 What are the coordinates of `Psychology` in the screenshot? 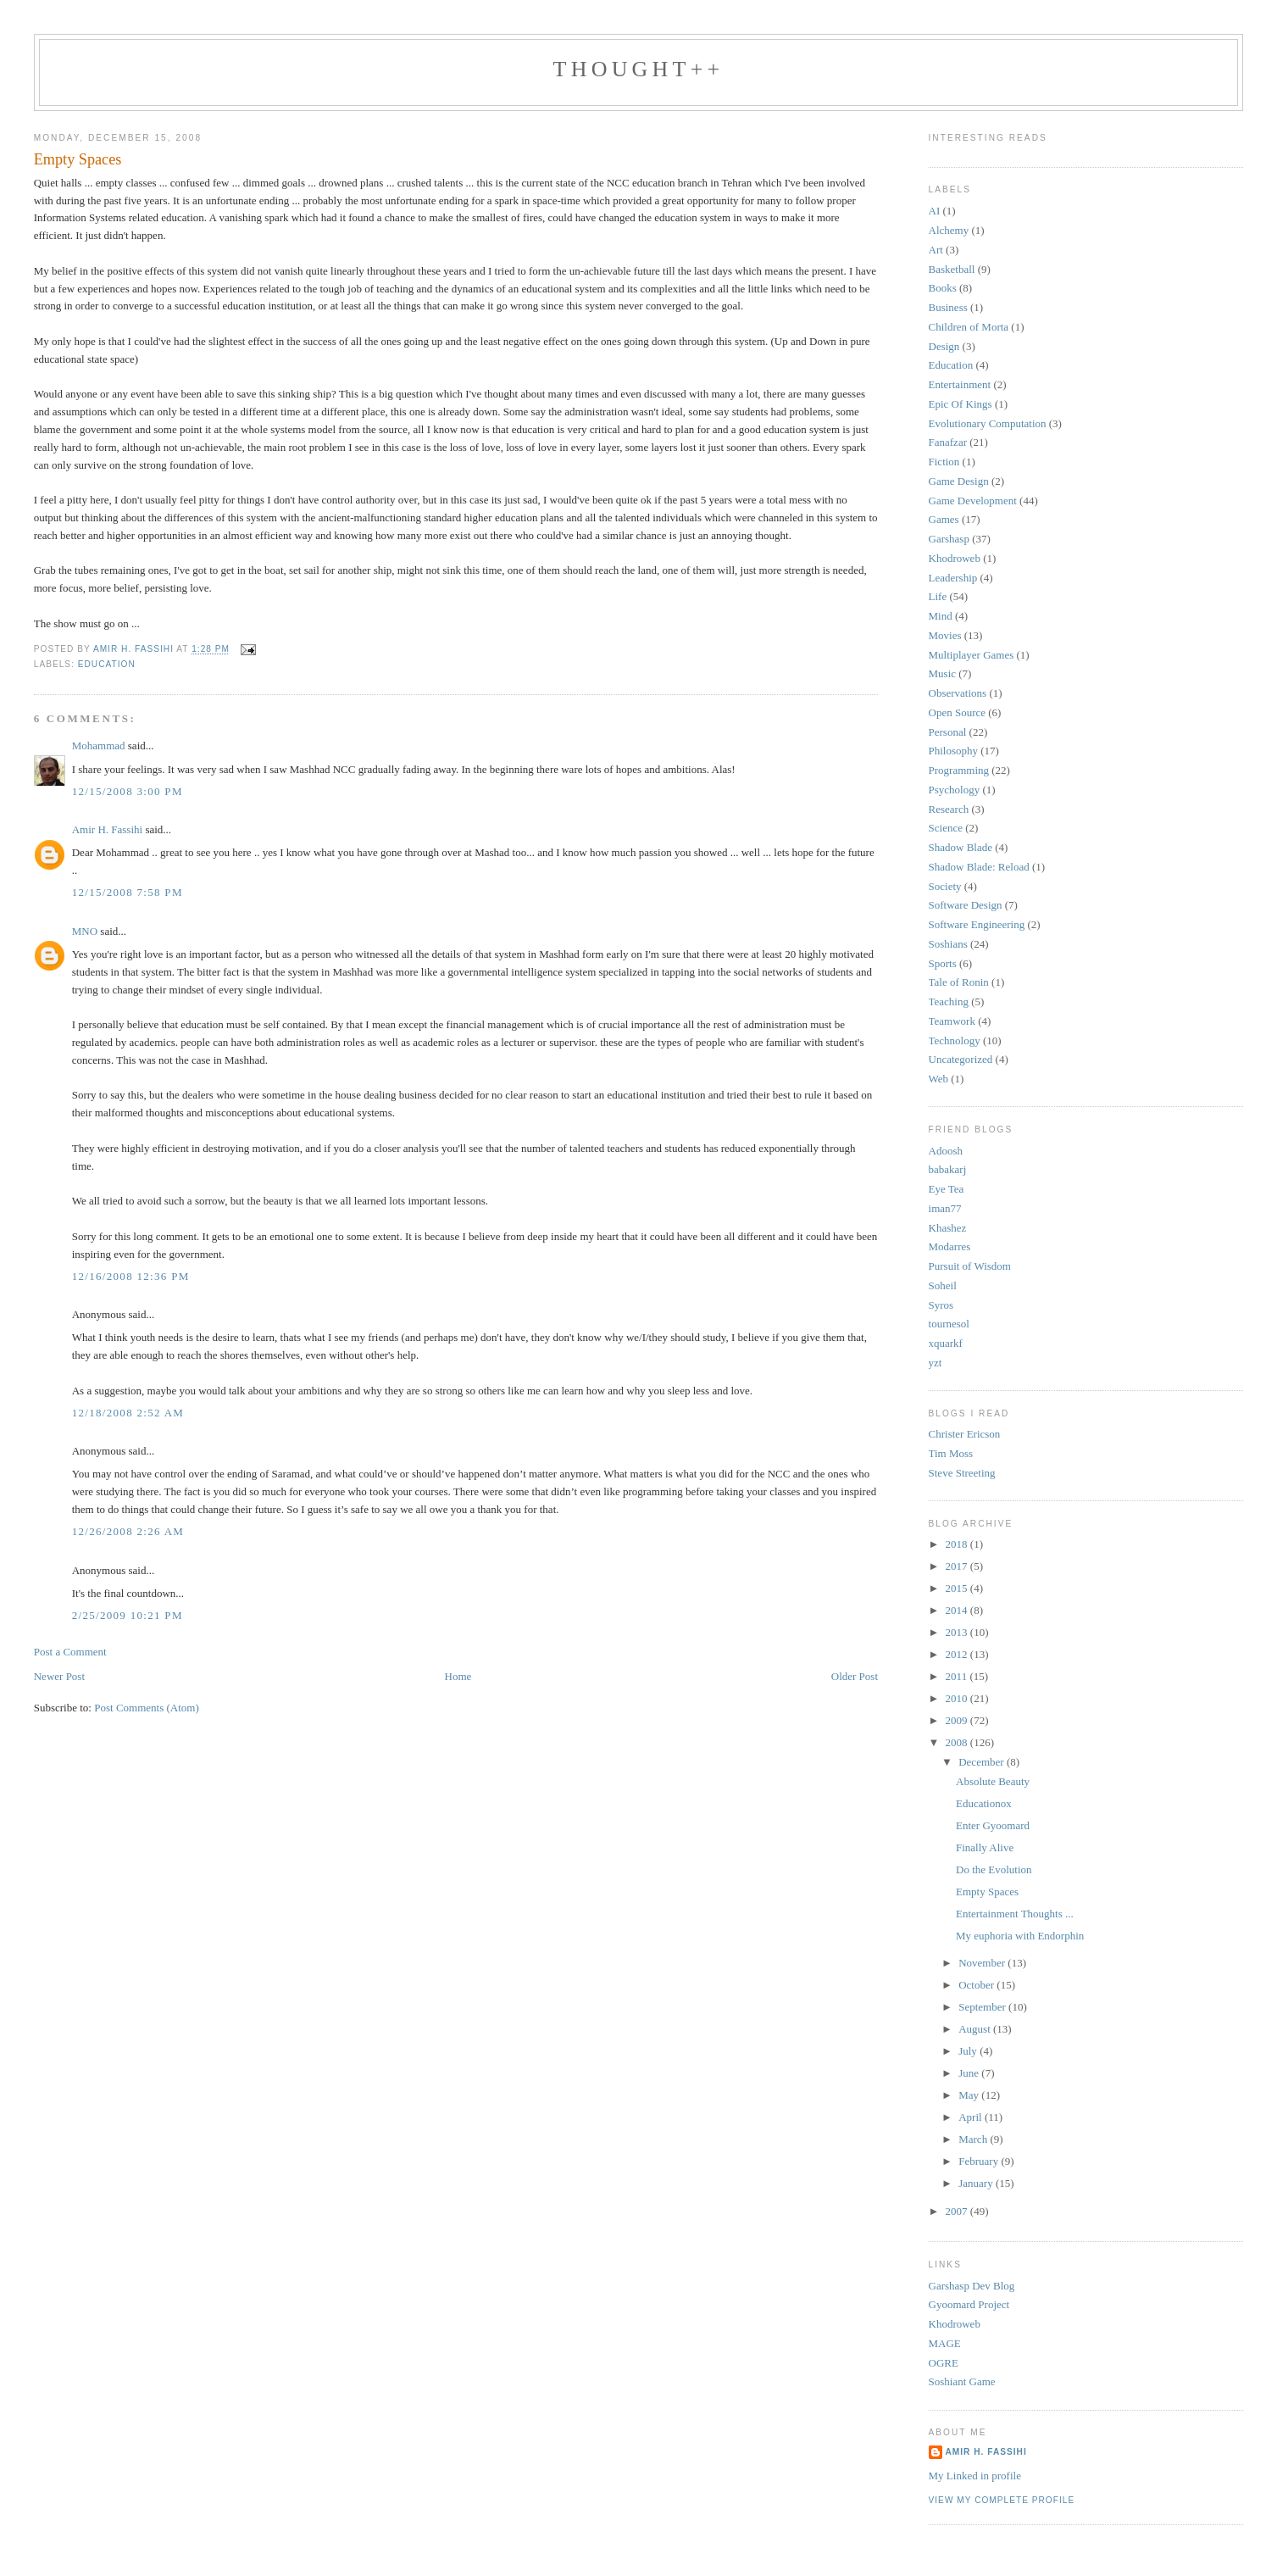 It's located at (954, 789).